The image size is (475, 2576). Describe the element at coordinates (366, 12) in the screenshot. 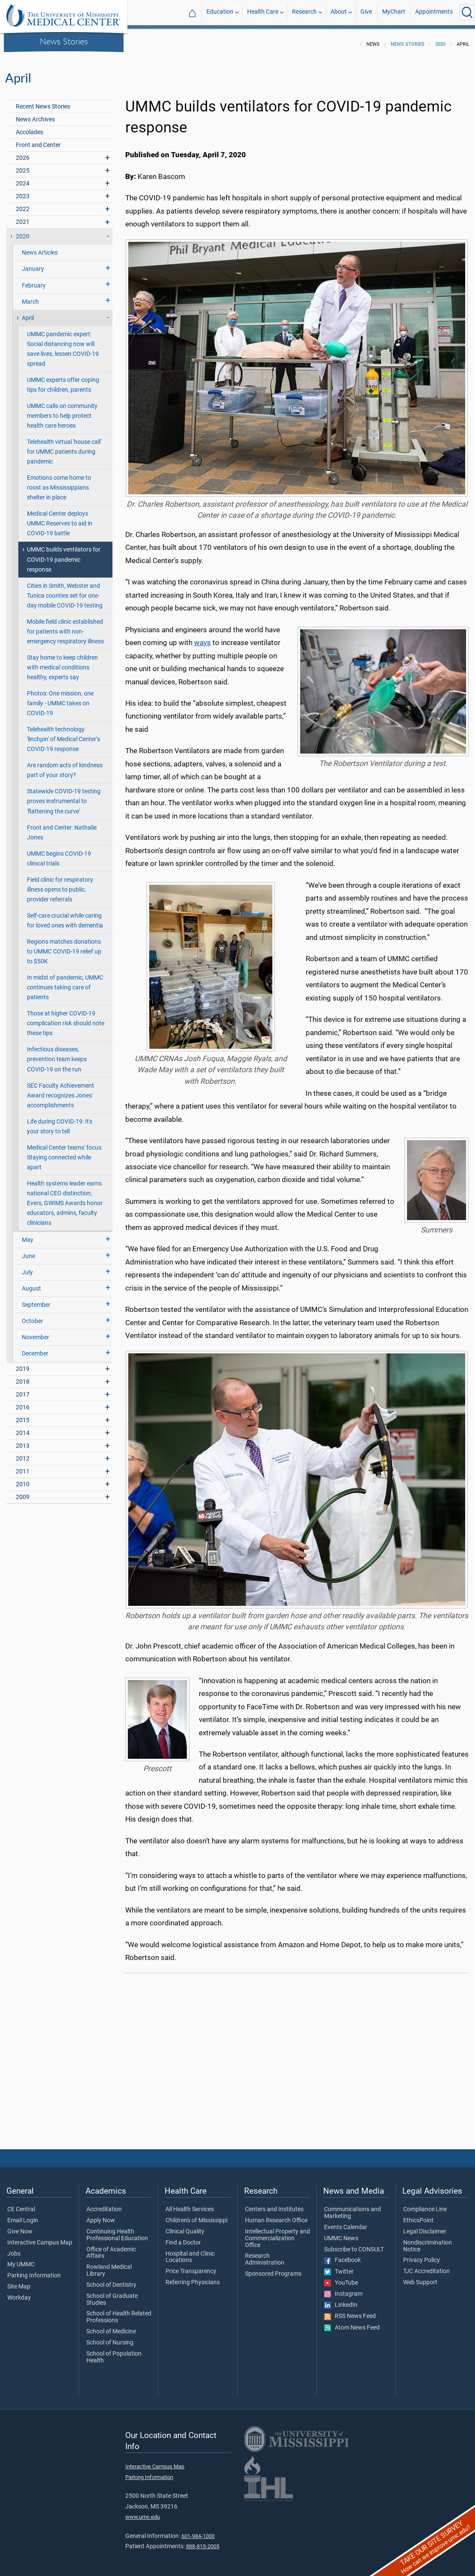

I see `Give` at that location.